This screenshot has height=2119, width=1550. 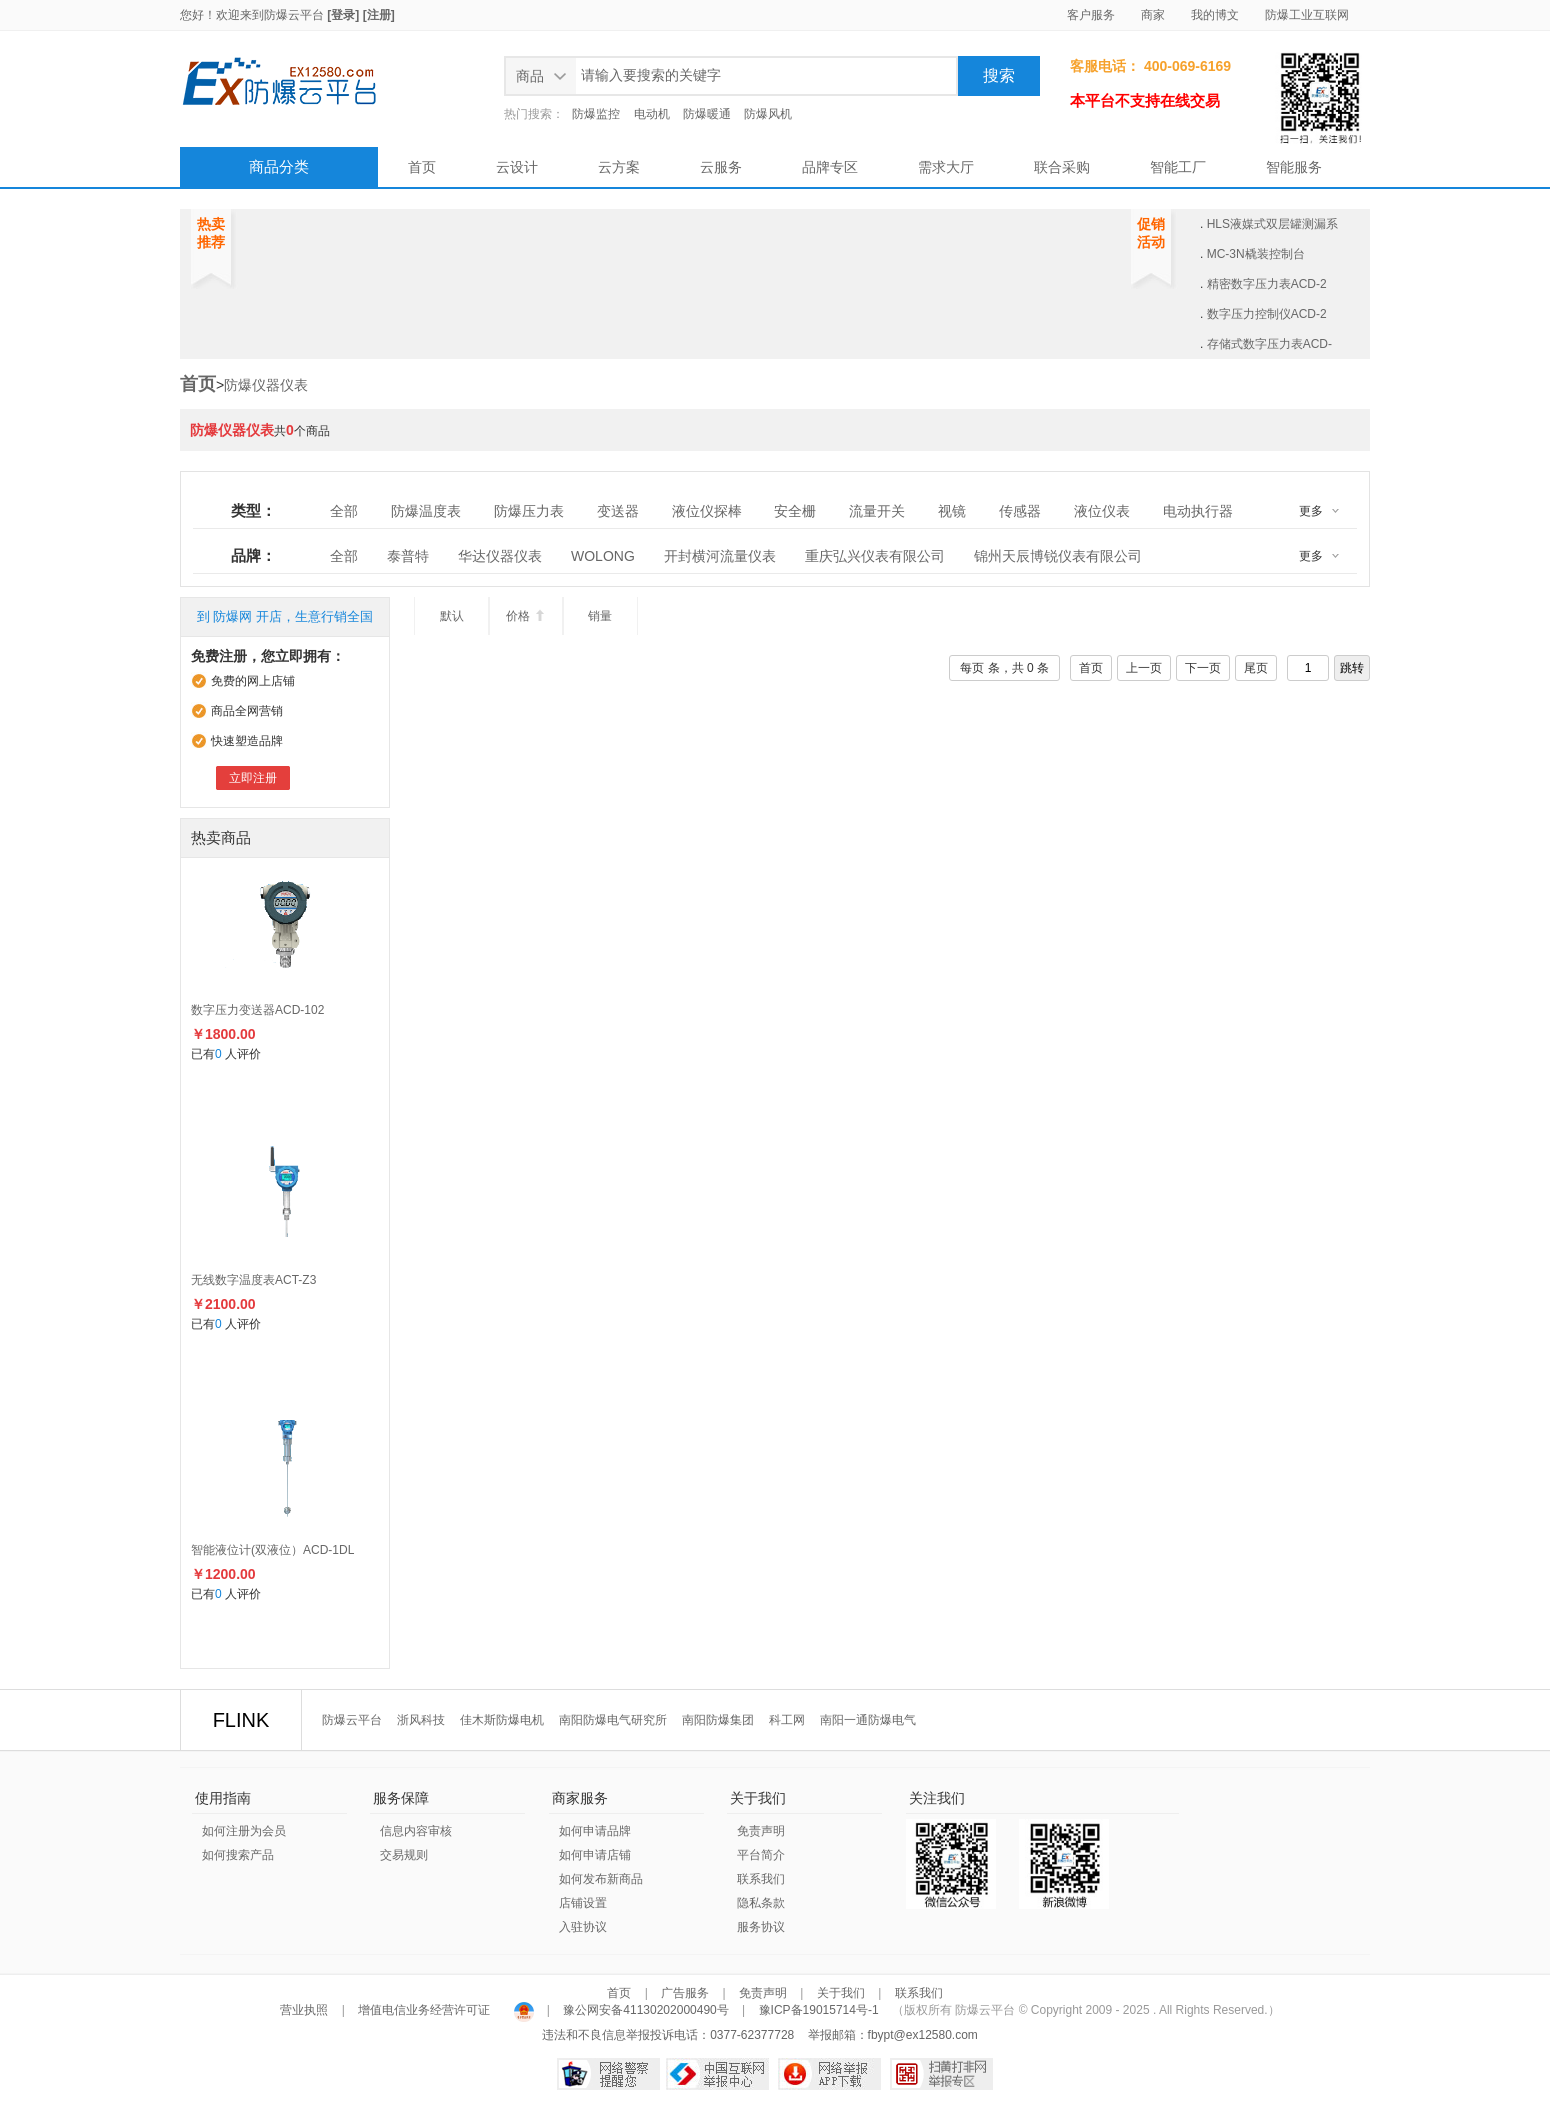 I want to click on 防爆暖通, so click(x=707, y=114).